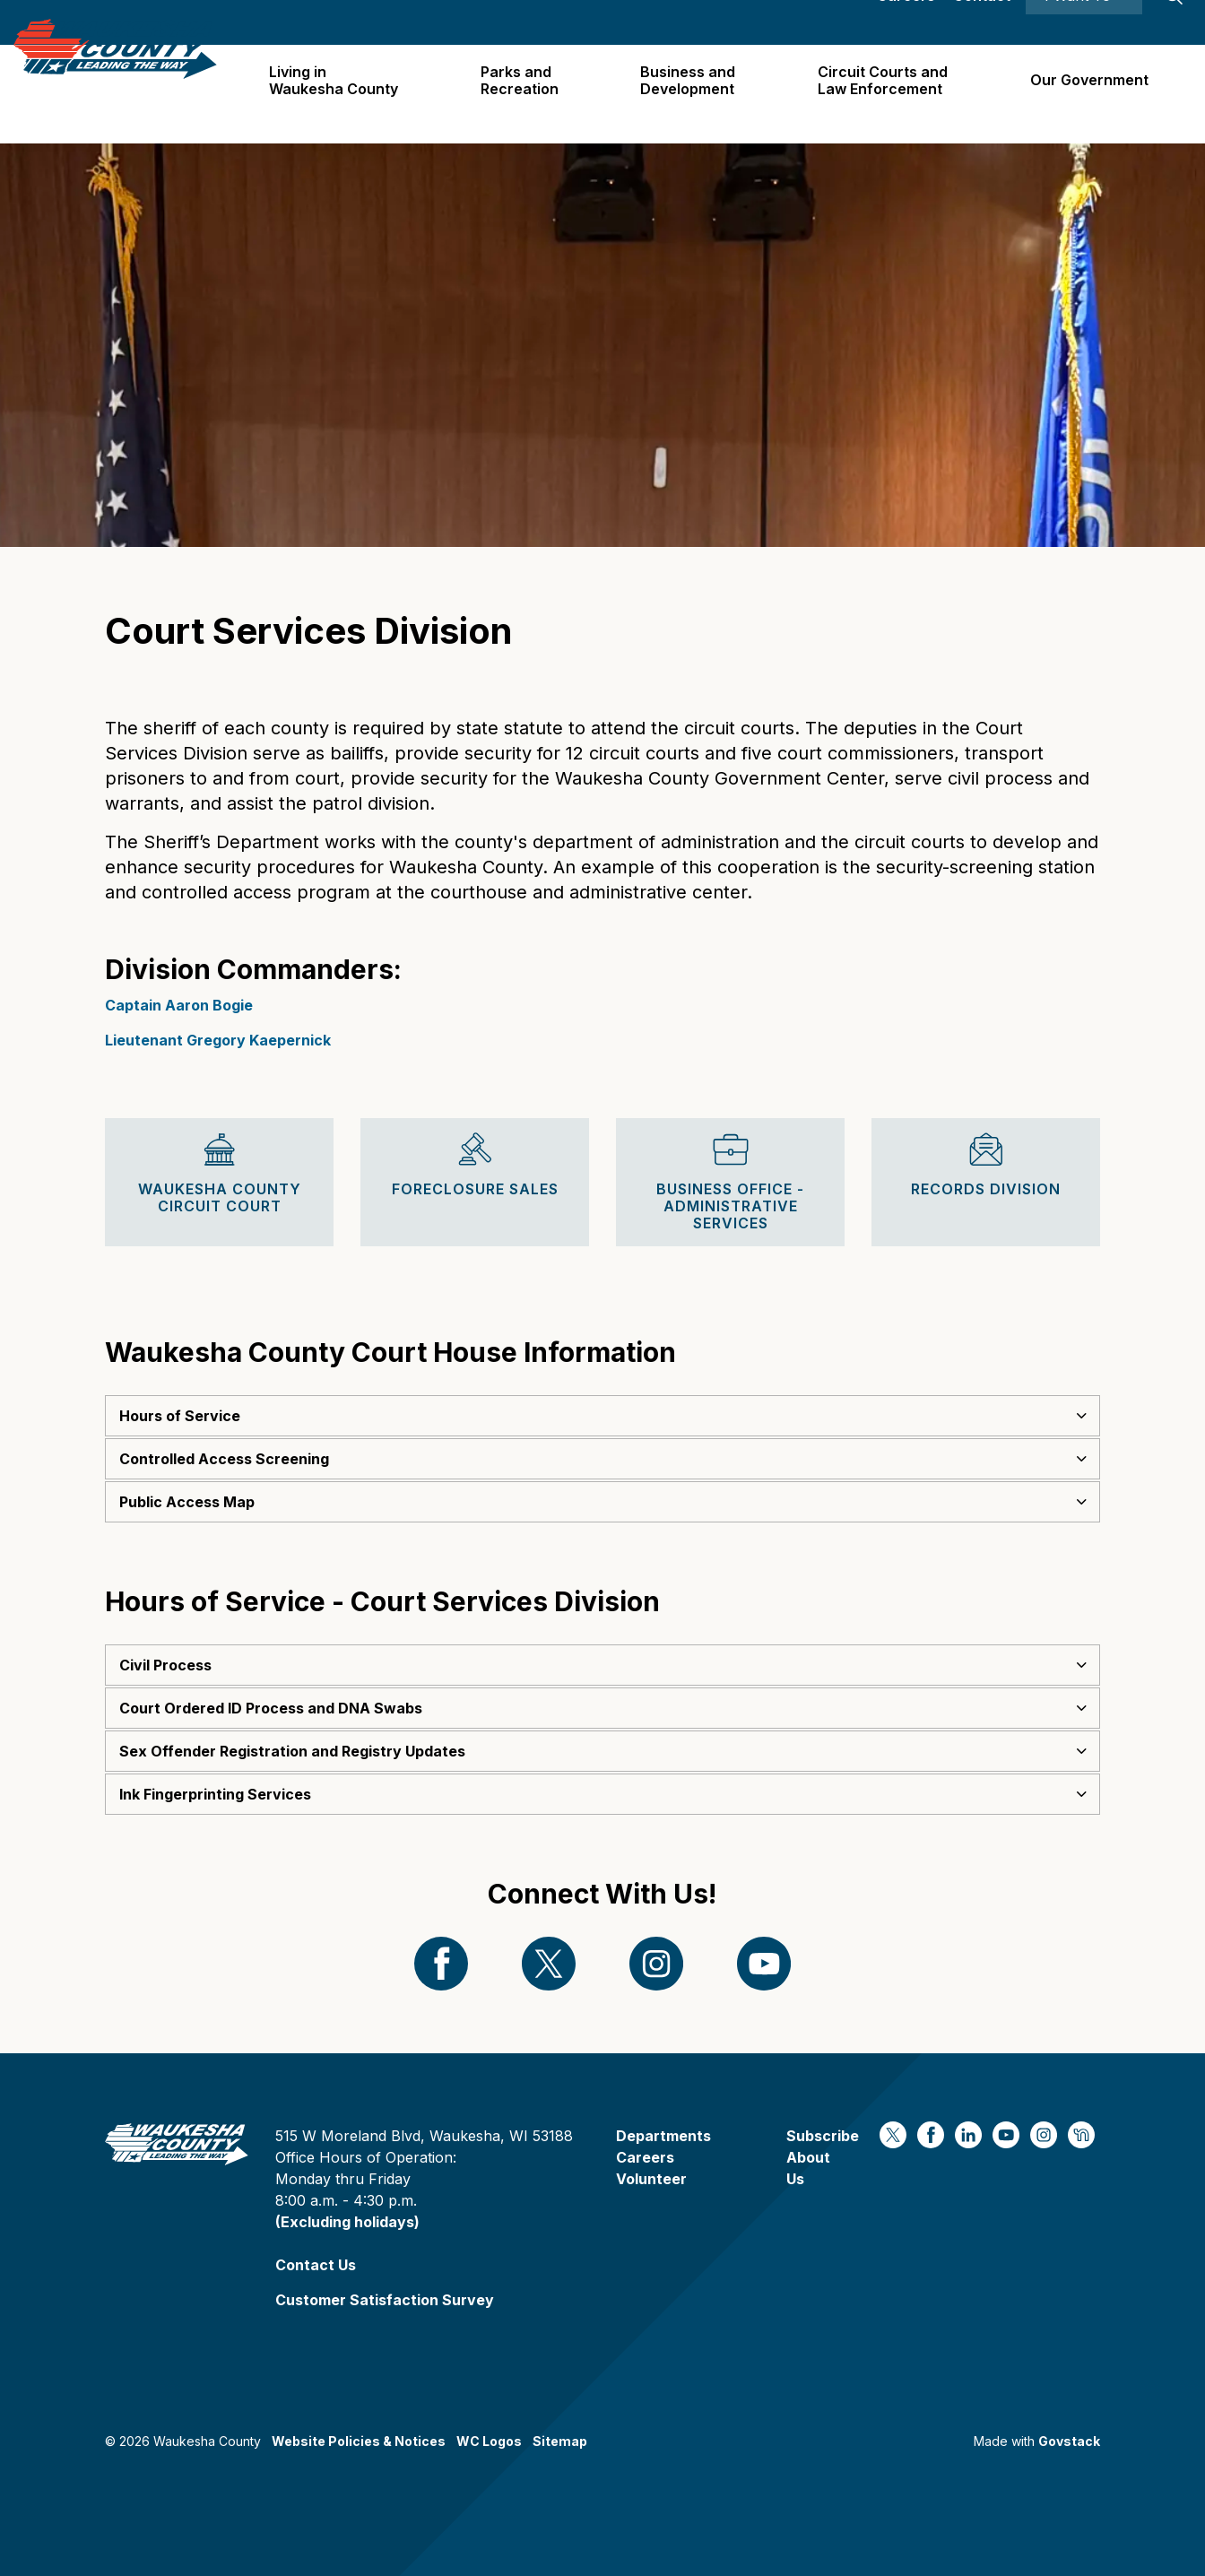 Image resolution: width=1205 pixels, height=2576 pixels. I want to click on Contact, so click(981, 22).